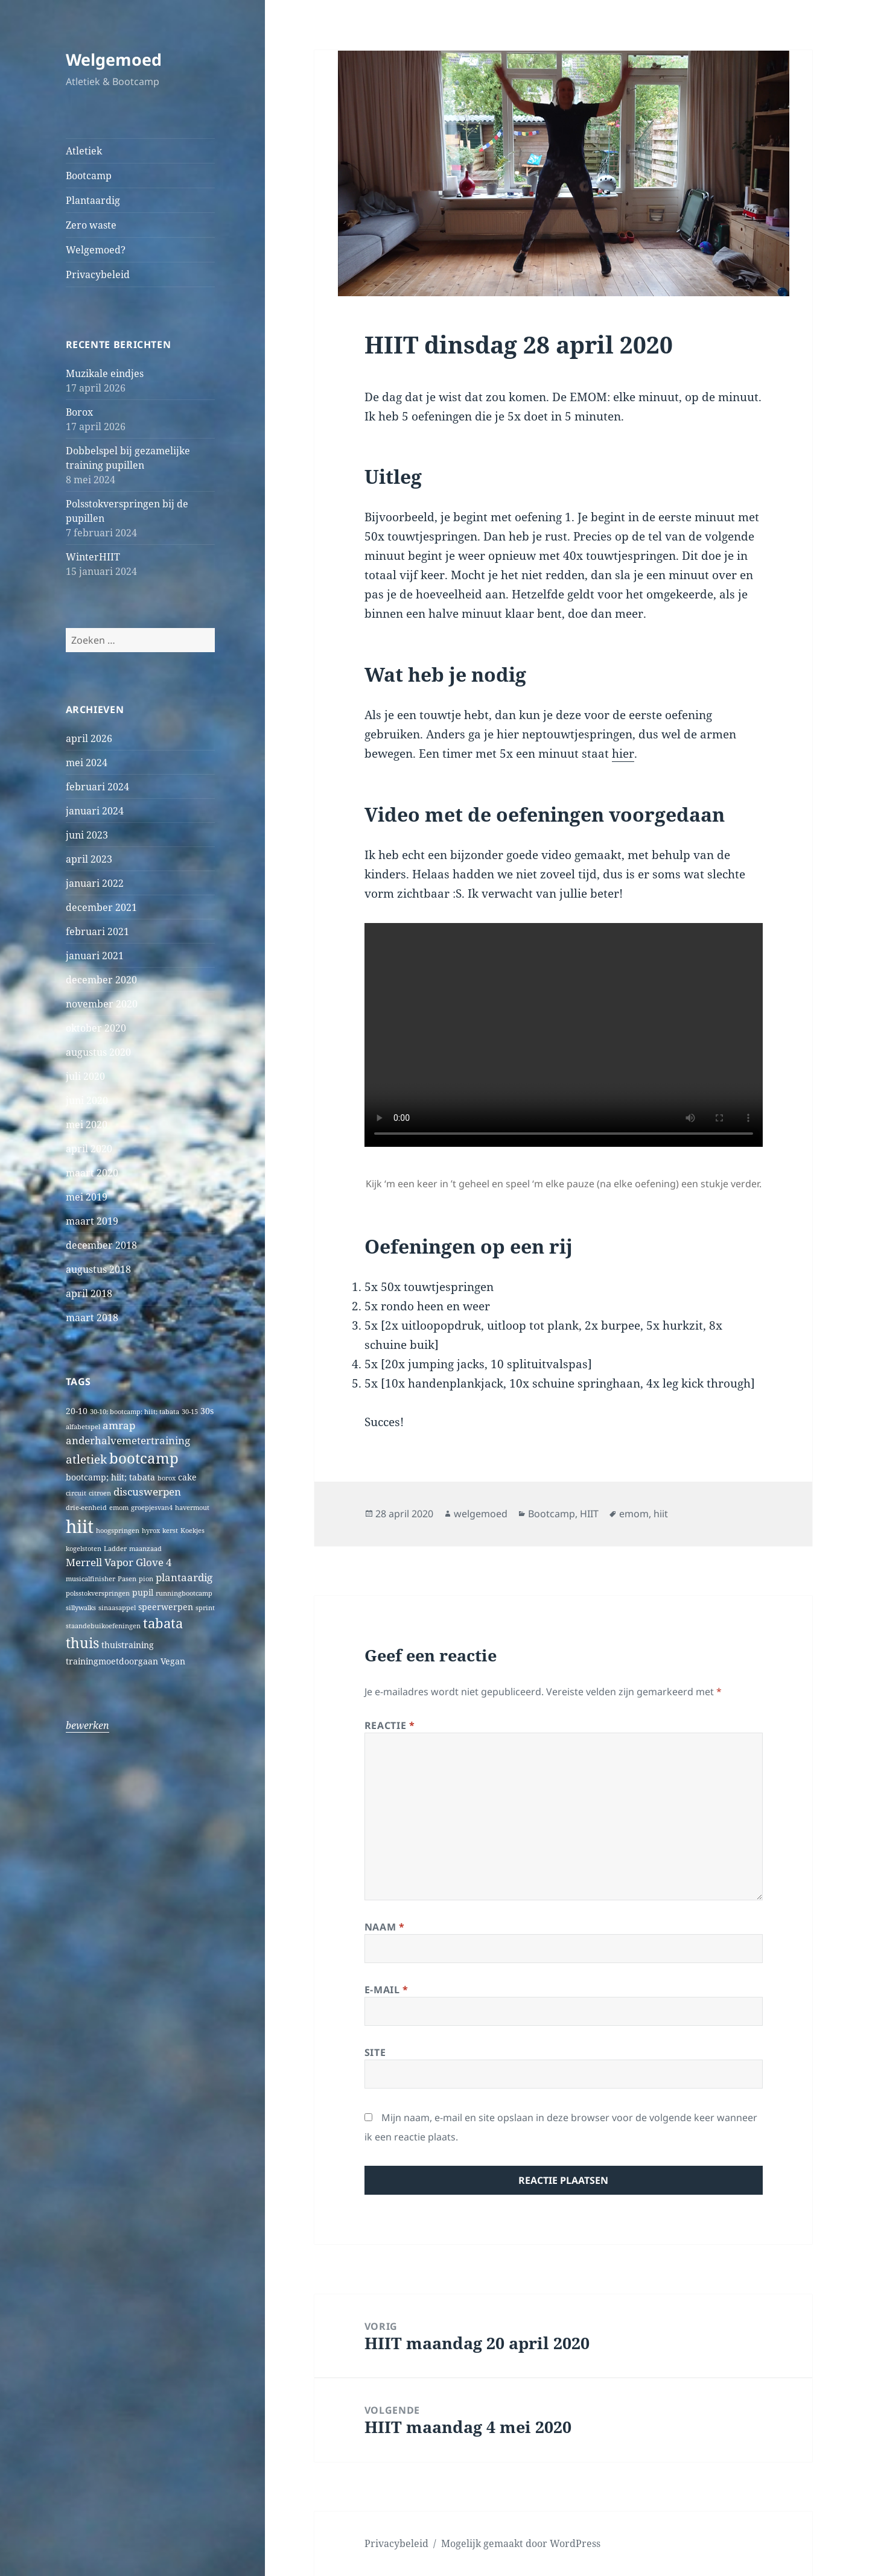  What do you see at coordinates (127, 1579) in the screenshot?
I see `Pasen [Pasen (1 item)]` at bounding box center [127, 1579].